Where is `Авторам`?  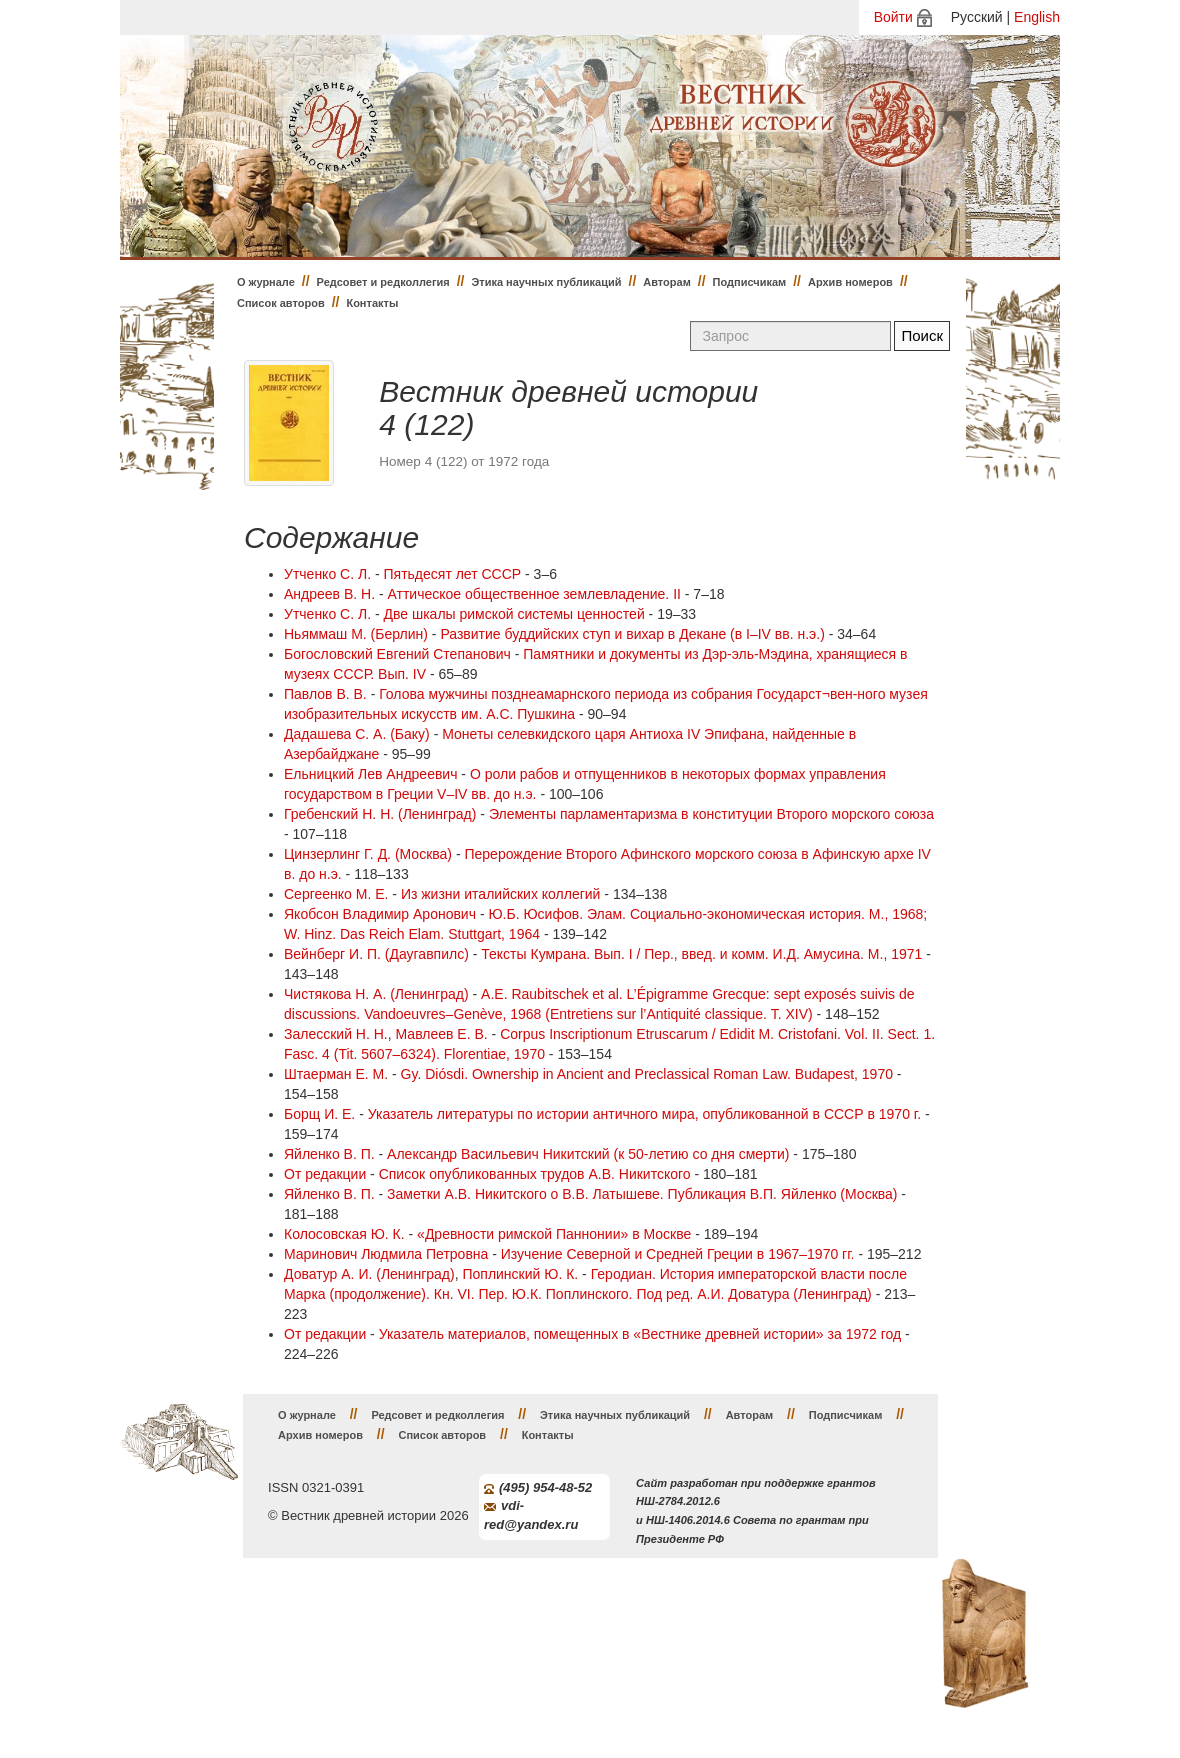 Авторам is located at coordinates (667, 282).